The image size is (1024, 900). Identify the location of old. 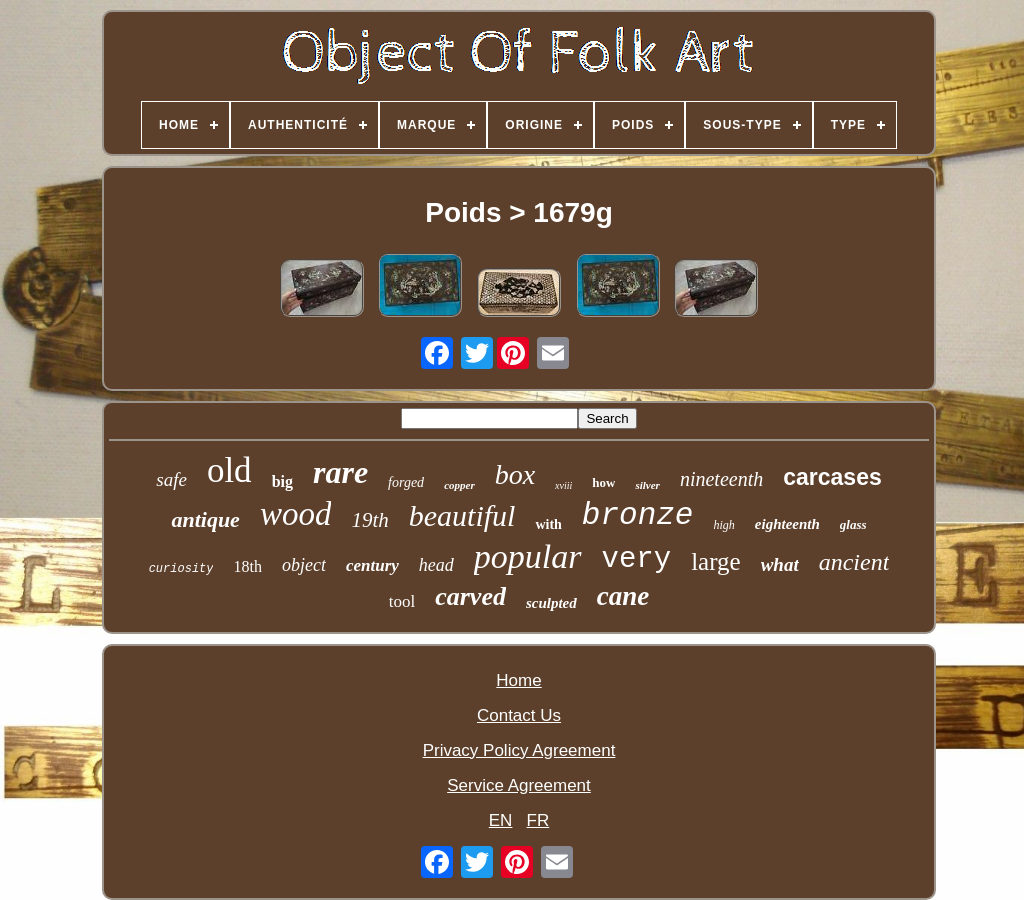
(229, 470).